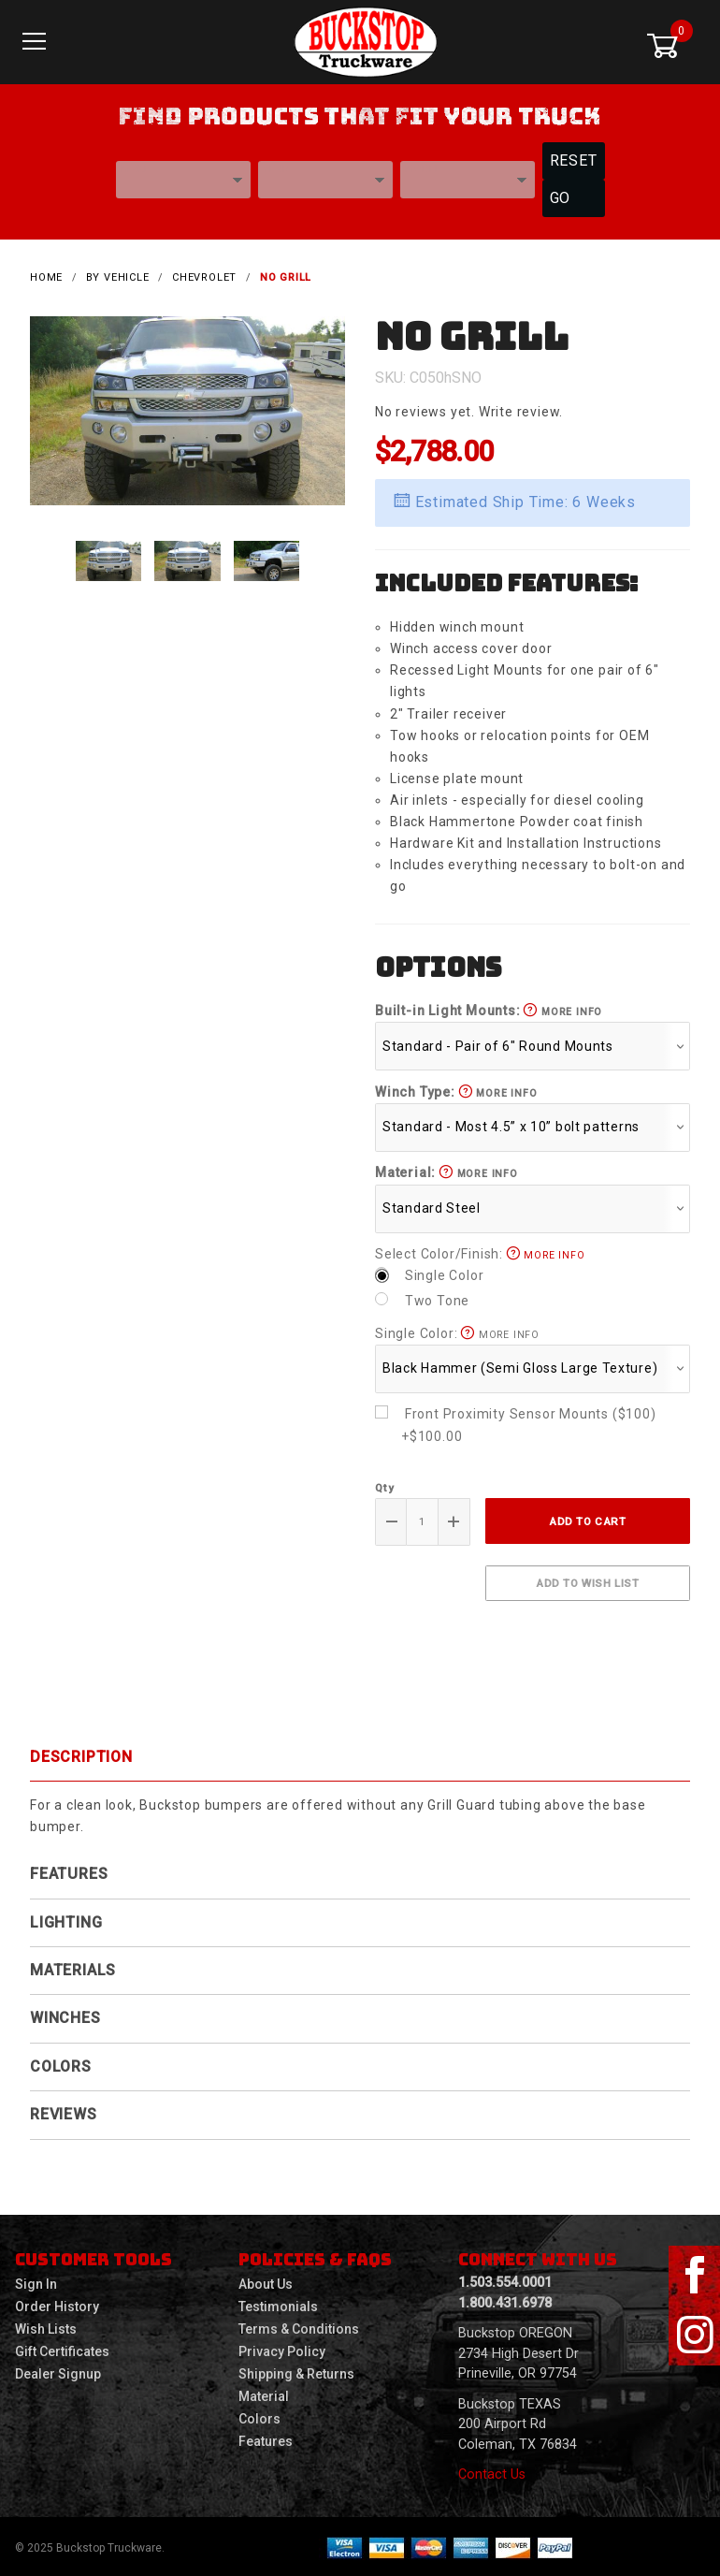 The height and width of the screenshot is (2576, 720). What do you see at coordinates (298, 2327) in the screenshot?
I see `Terms & Conditions` at bounding box center [298, 2327].